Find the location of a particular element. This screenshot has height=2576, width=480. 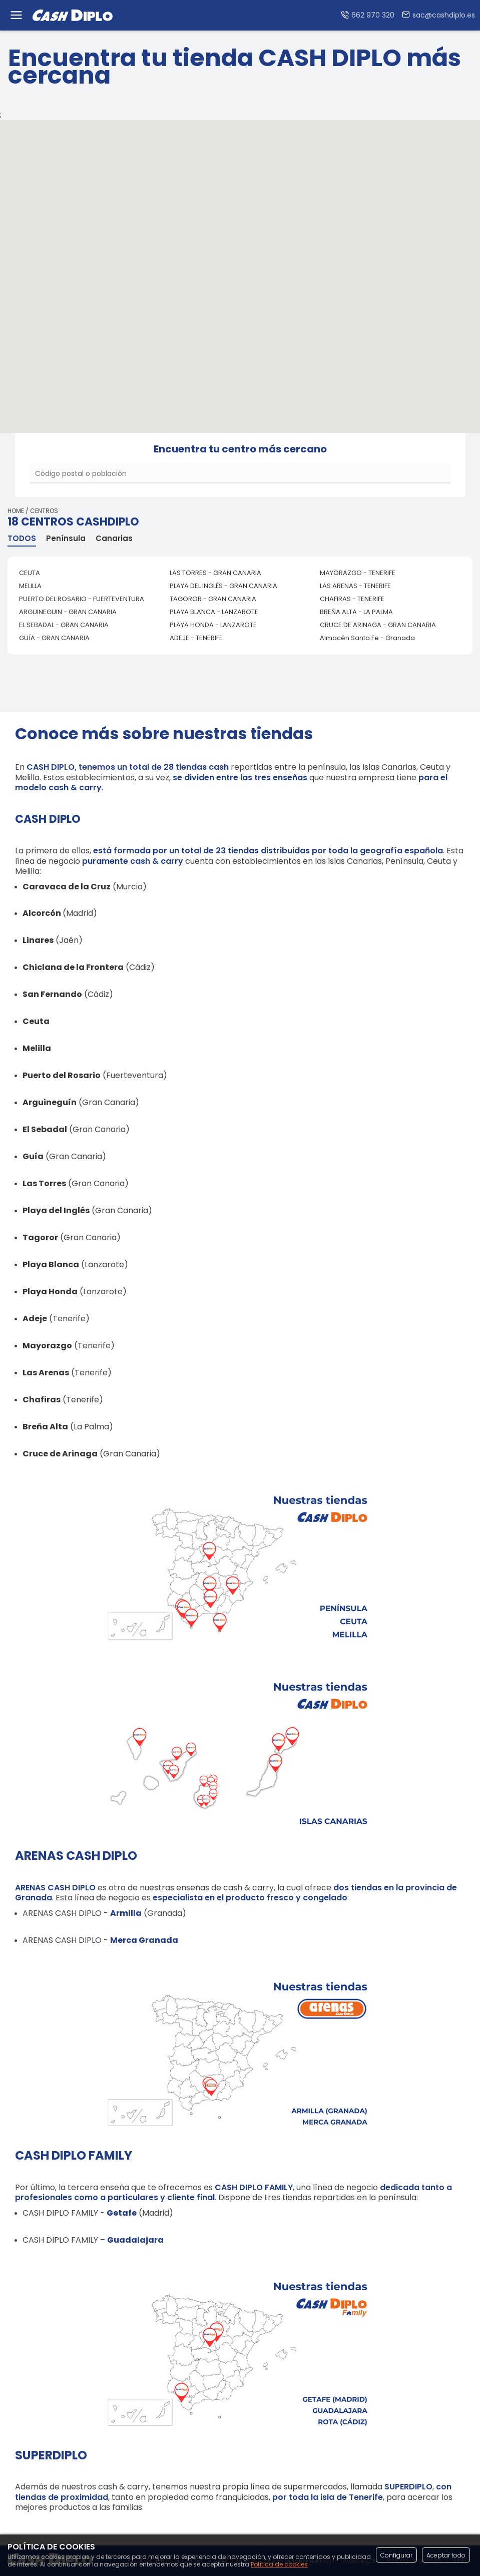

PLAYA HONDA - LANZAROTE is located at coordinates (213, 625).